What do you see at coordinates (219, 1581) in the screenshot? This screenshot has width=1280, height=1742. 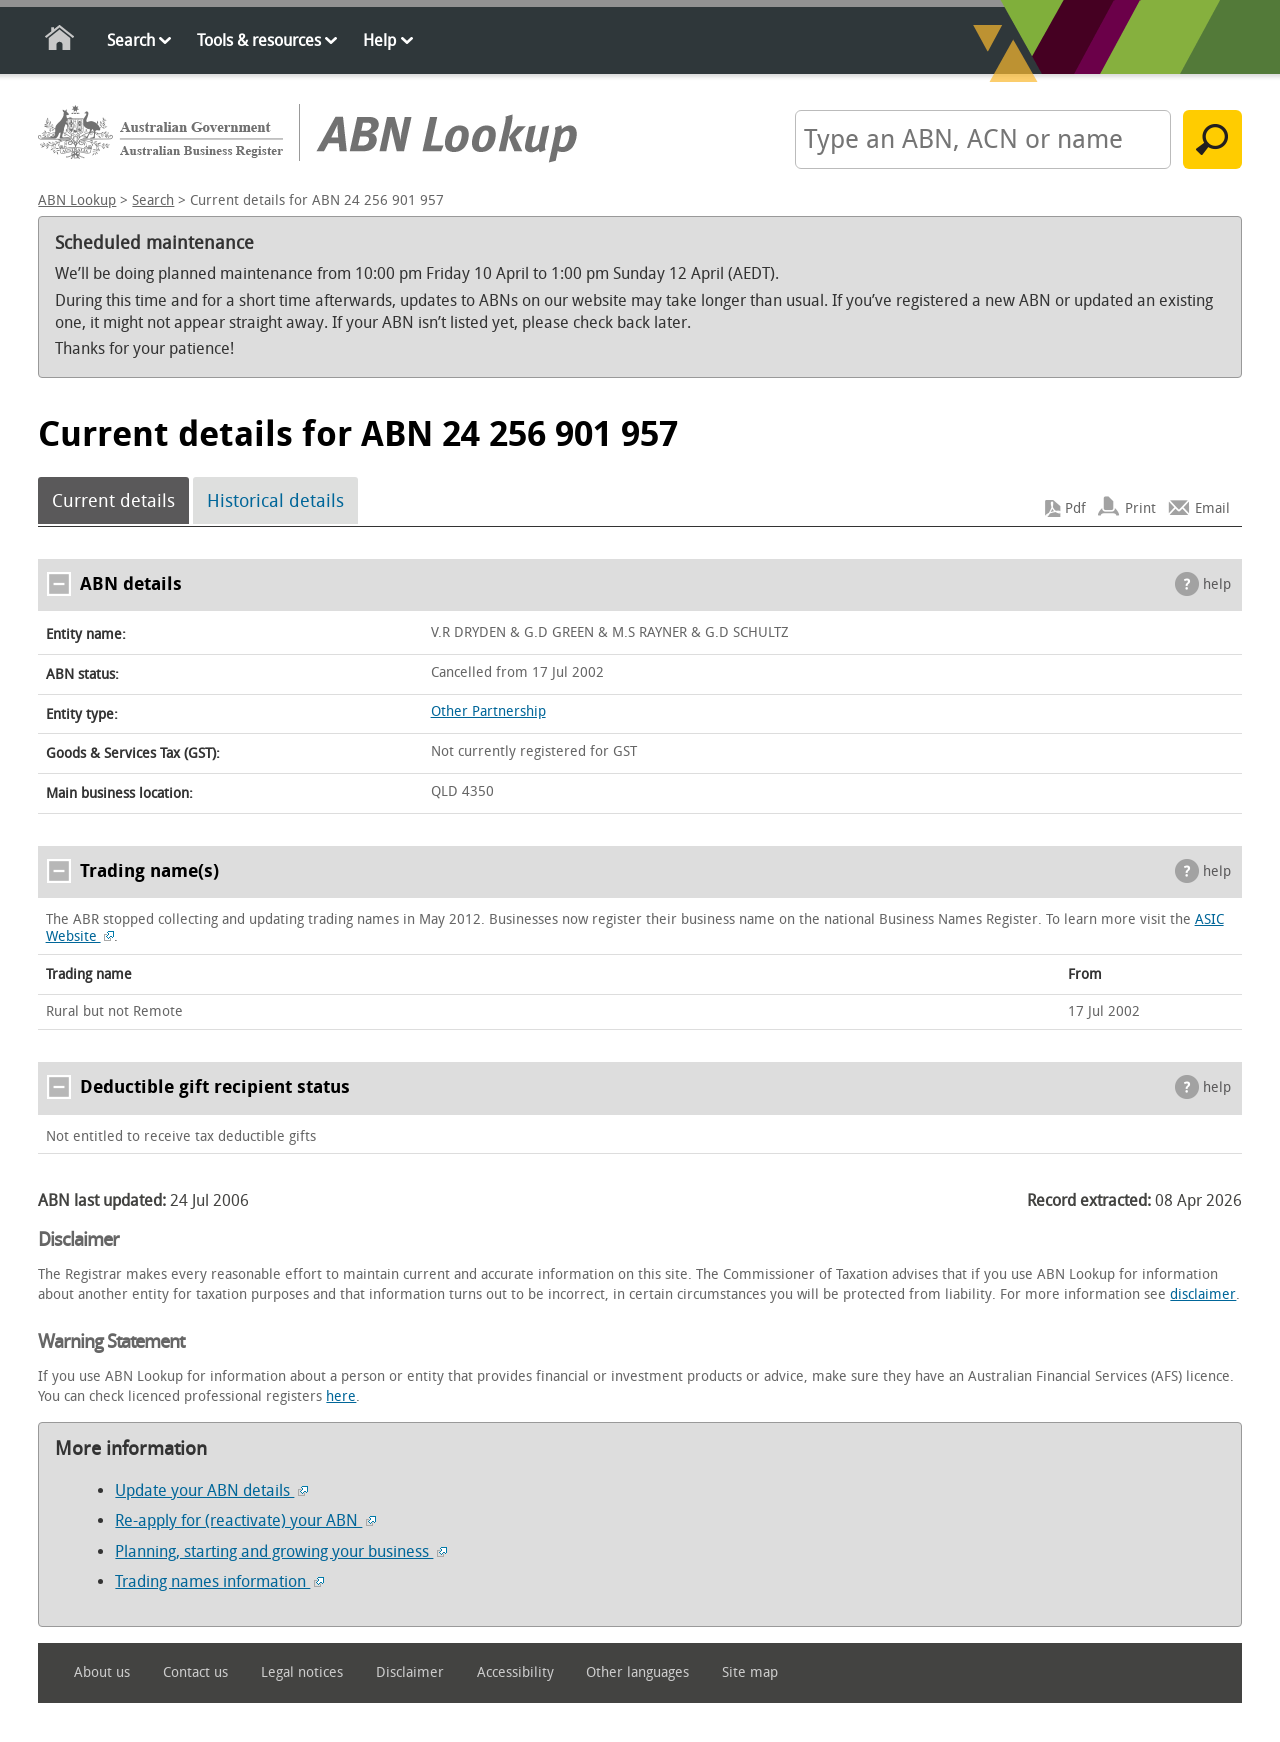 I see `Trading names information` at bounding box center [219, 1581].